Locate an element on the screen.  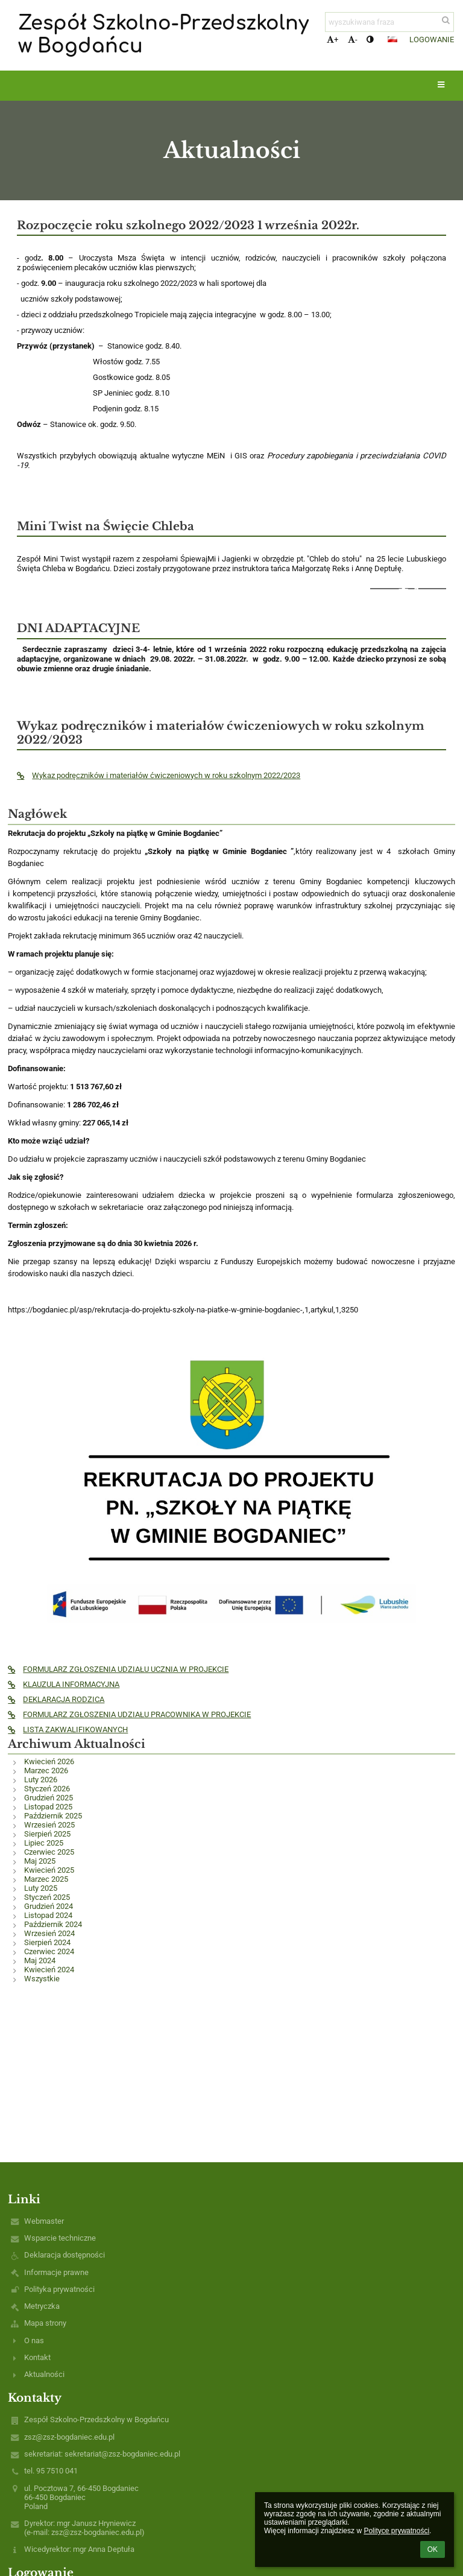
Styczeń 2026 is located at coordinates (47, 1788).